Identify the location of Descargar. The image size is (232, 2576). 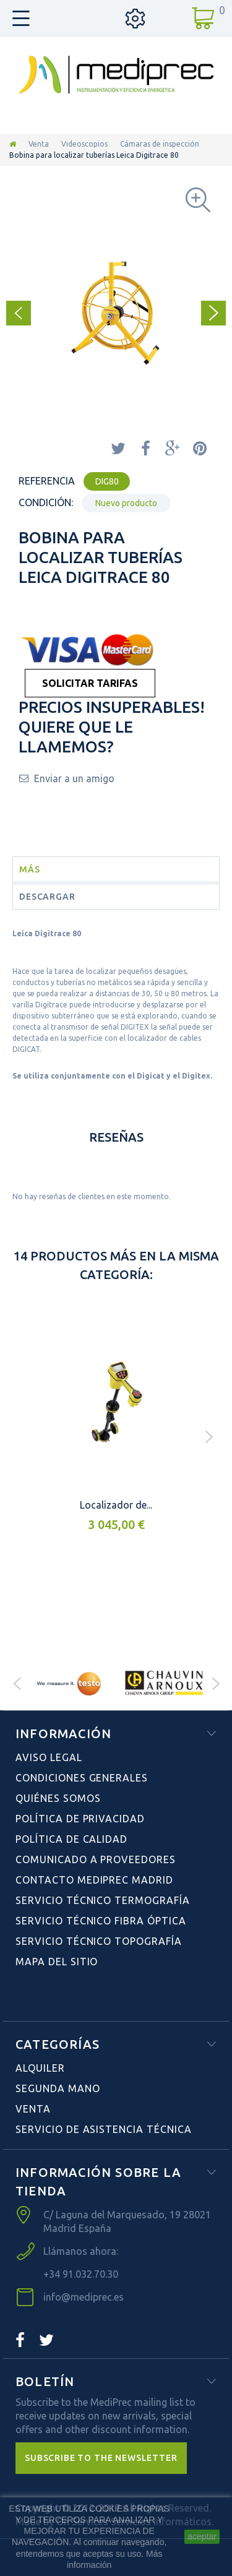
(47, 897).